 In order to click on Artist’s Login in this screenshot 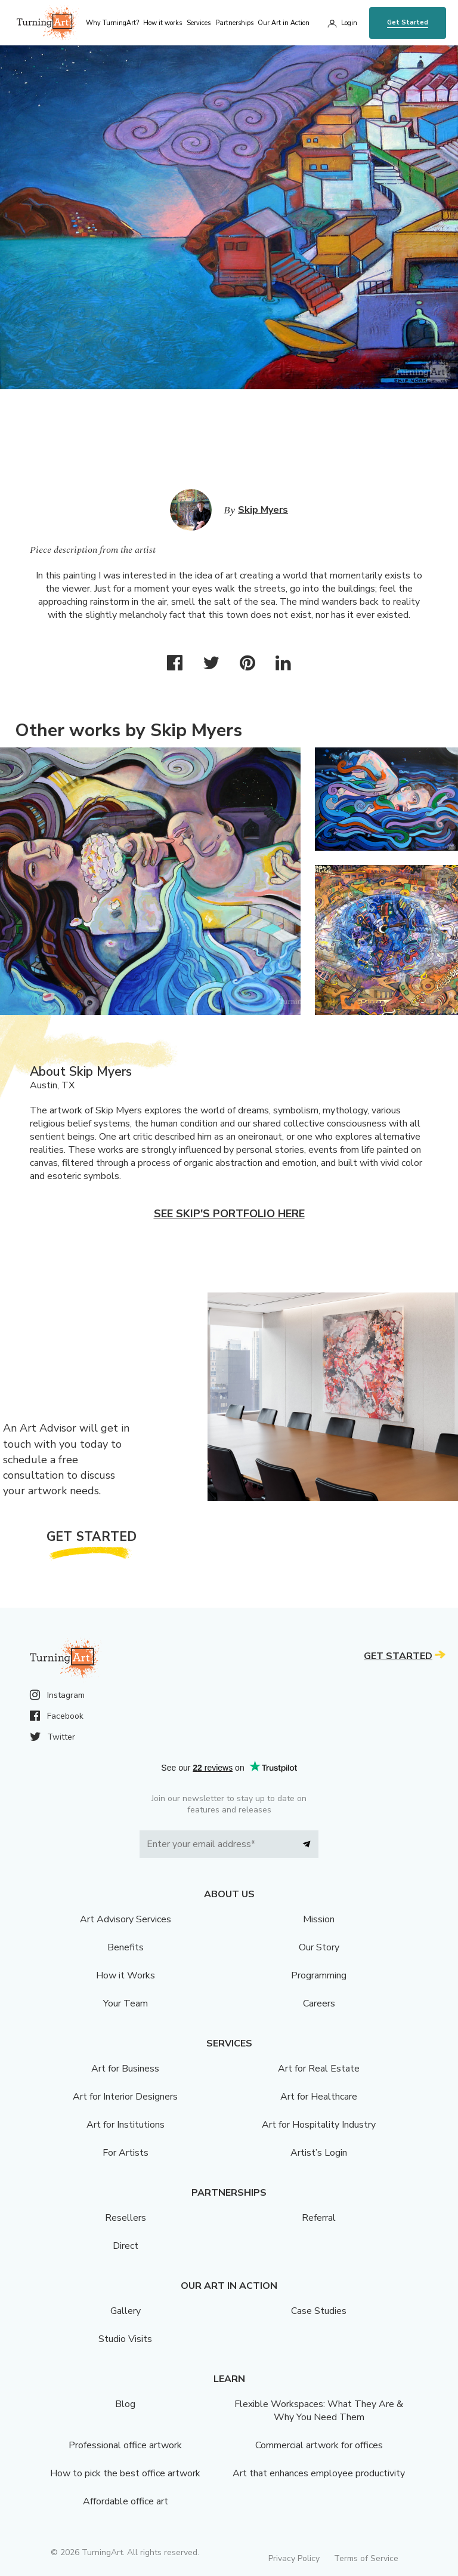, I will do `click(318, 2152)`.